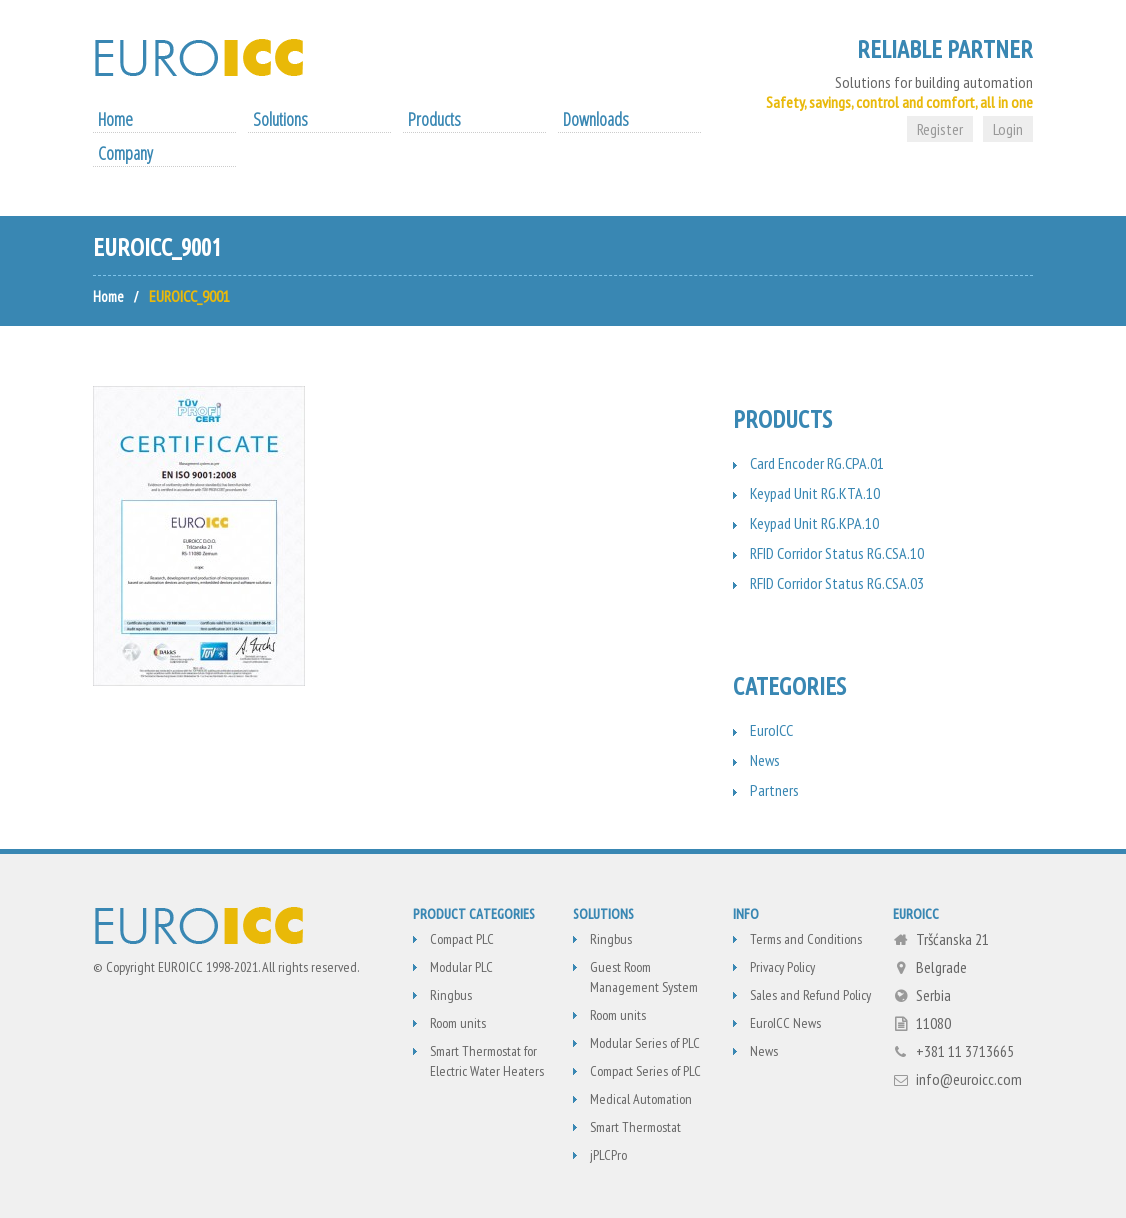 The width and height of the screenshot is (1126, 1218). I want to click on Sales and Refund Policy, so click(810, 995).